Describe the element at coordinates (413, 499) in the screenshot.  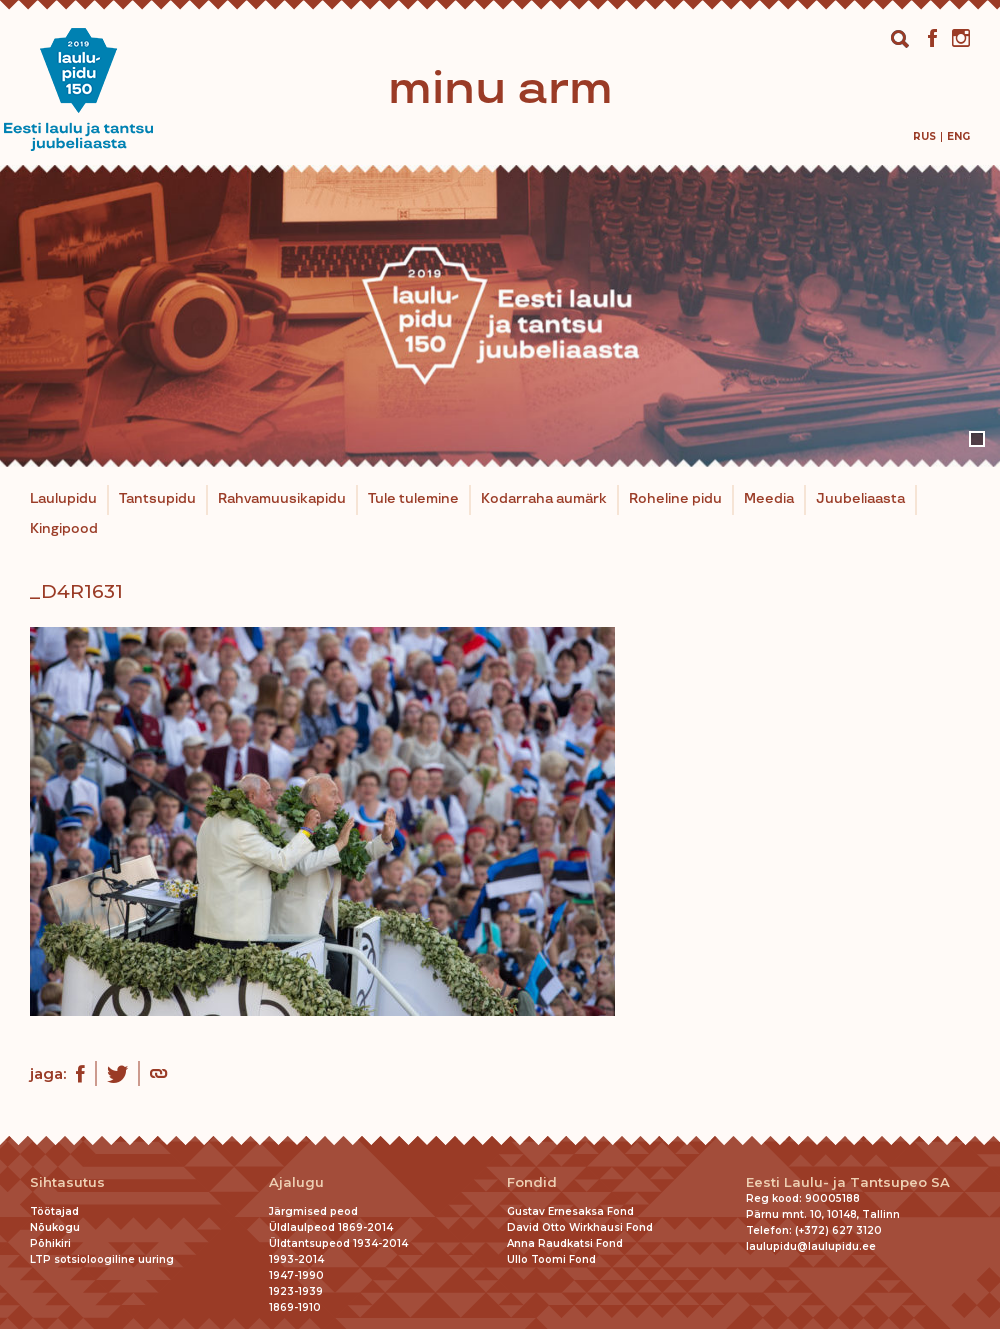
I see `Tule tulemine` at that location.